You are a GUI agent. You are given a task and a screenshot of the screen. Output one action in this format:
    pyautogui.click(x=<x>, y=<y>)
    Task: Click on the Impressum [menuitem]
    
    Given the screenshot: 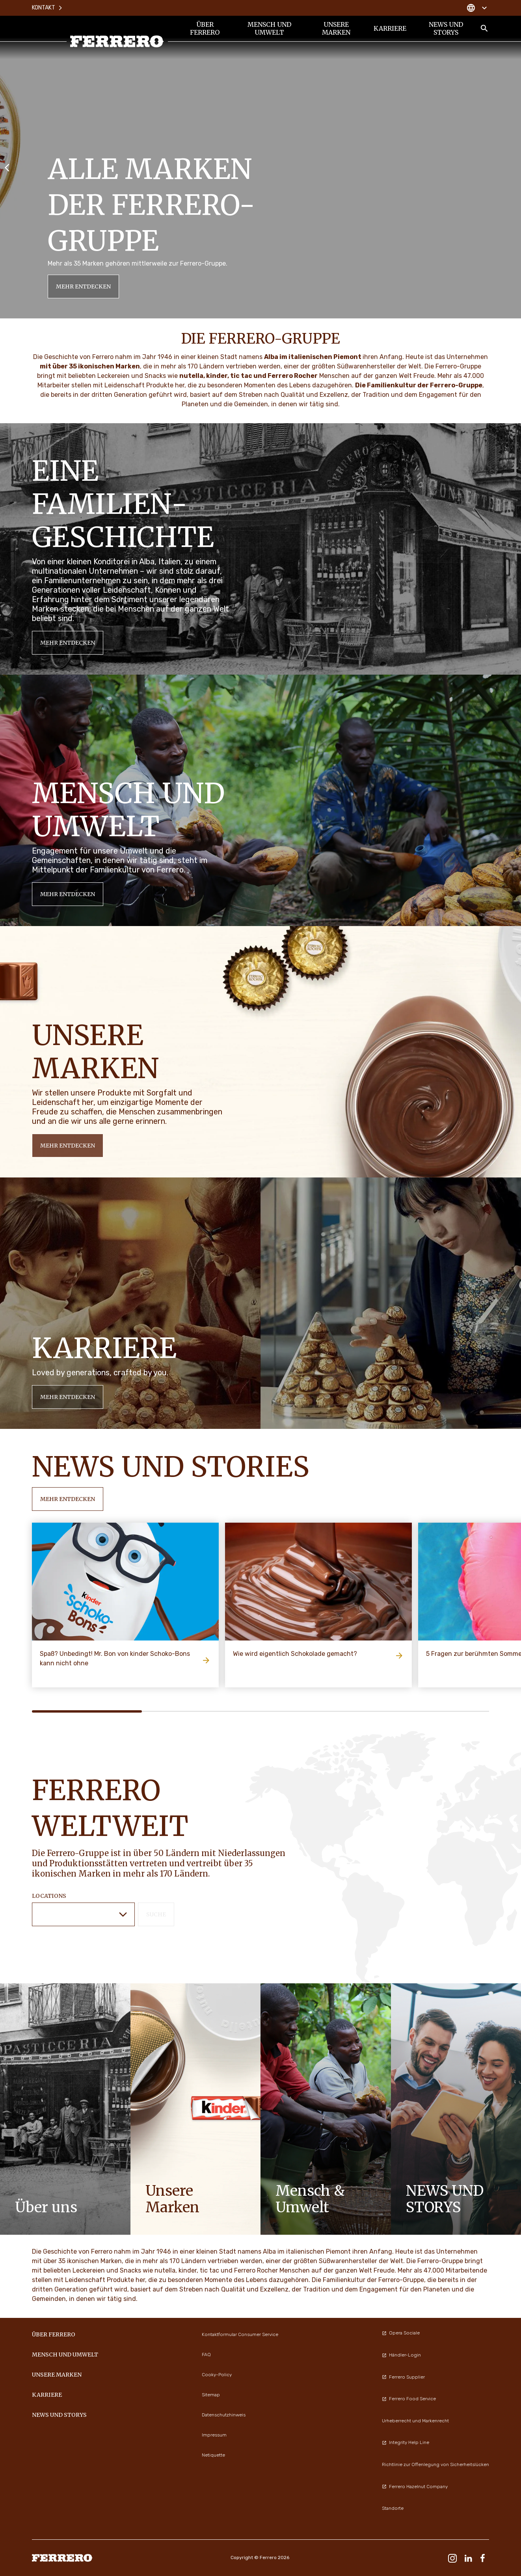 What is the action you would take?
    pyautogui.click(x=214, y=2435)
    